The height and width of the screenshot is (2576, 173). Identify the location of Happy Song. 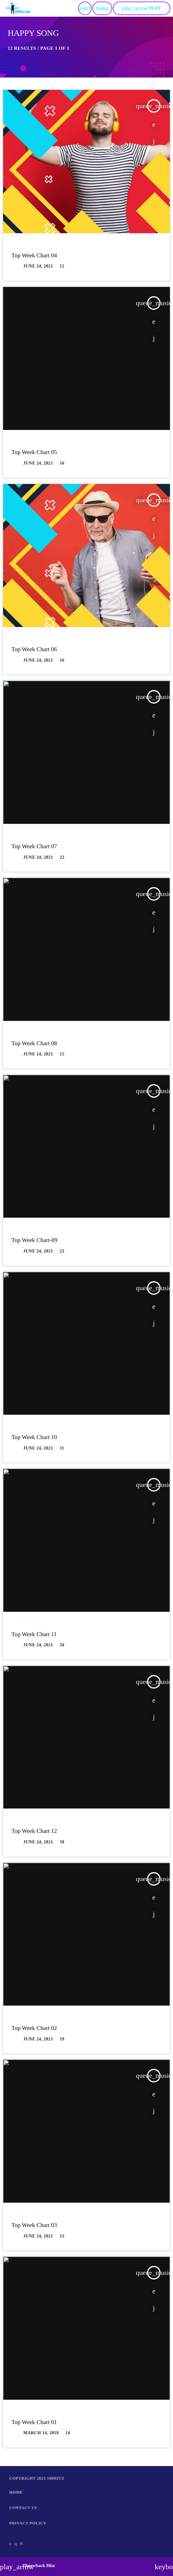
(28, 245).